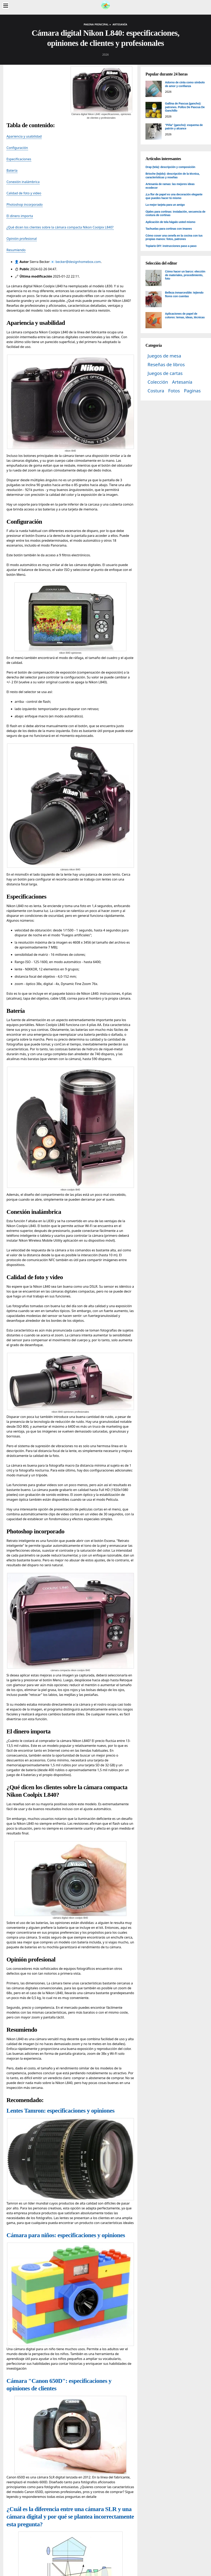 The image size is (211, 2576). I want to click on Configuración, so click(17, 147).